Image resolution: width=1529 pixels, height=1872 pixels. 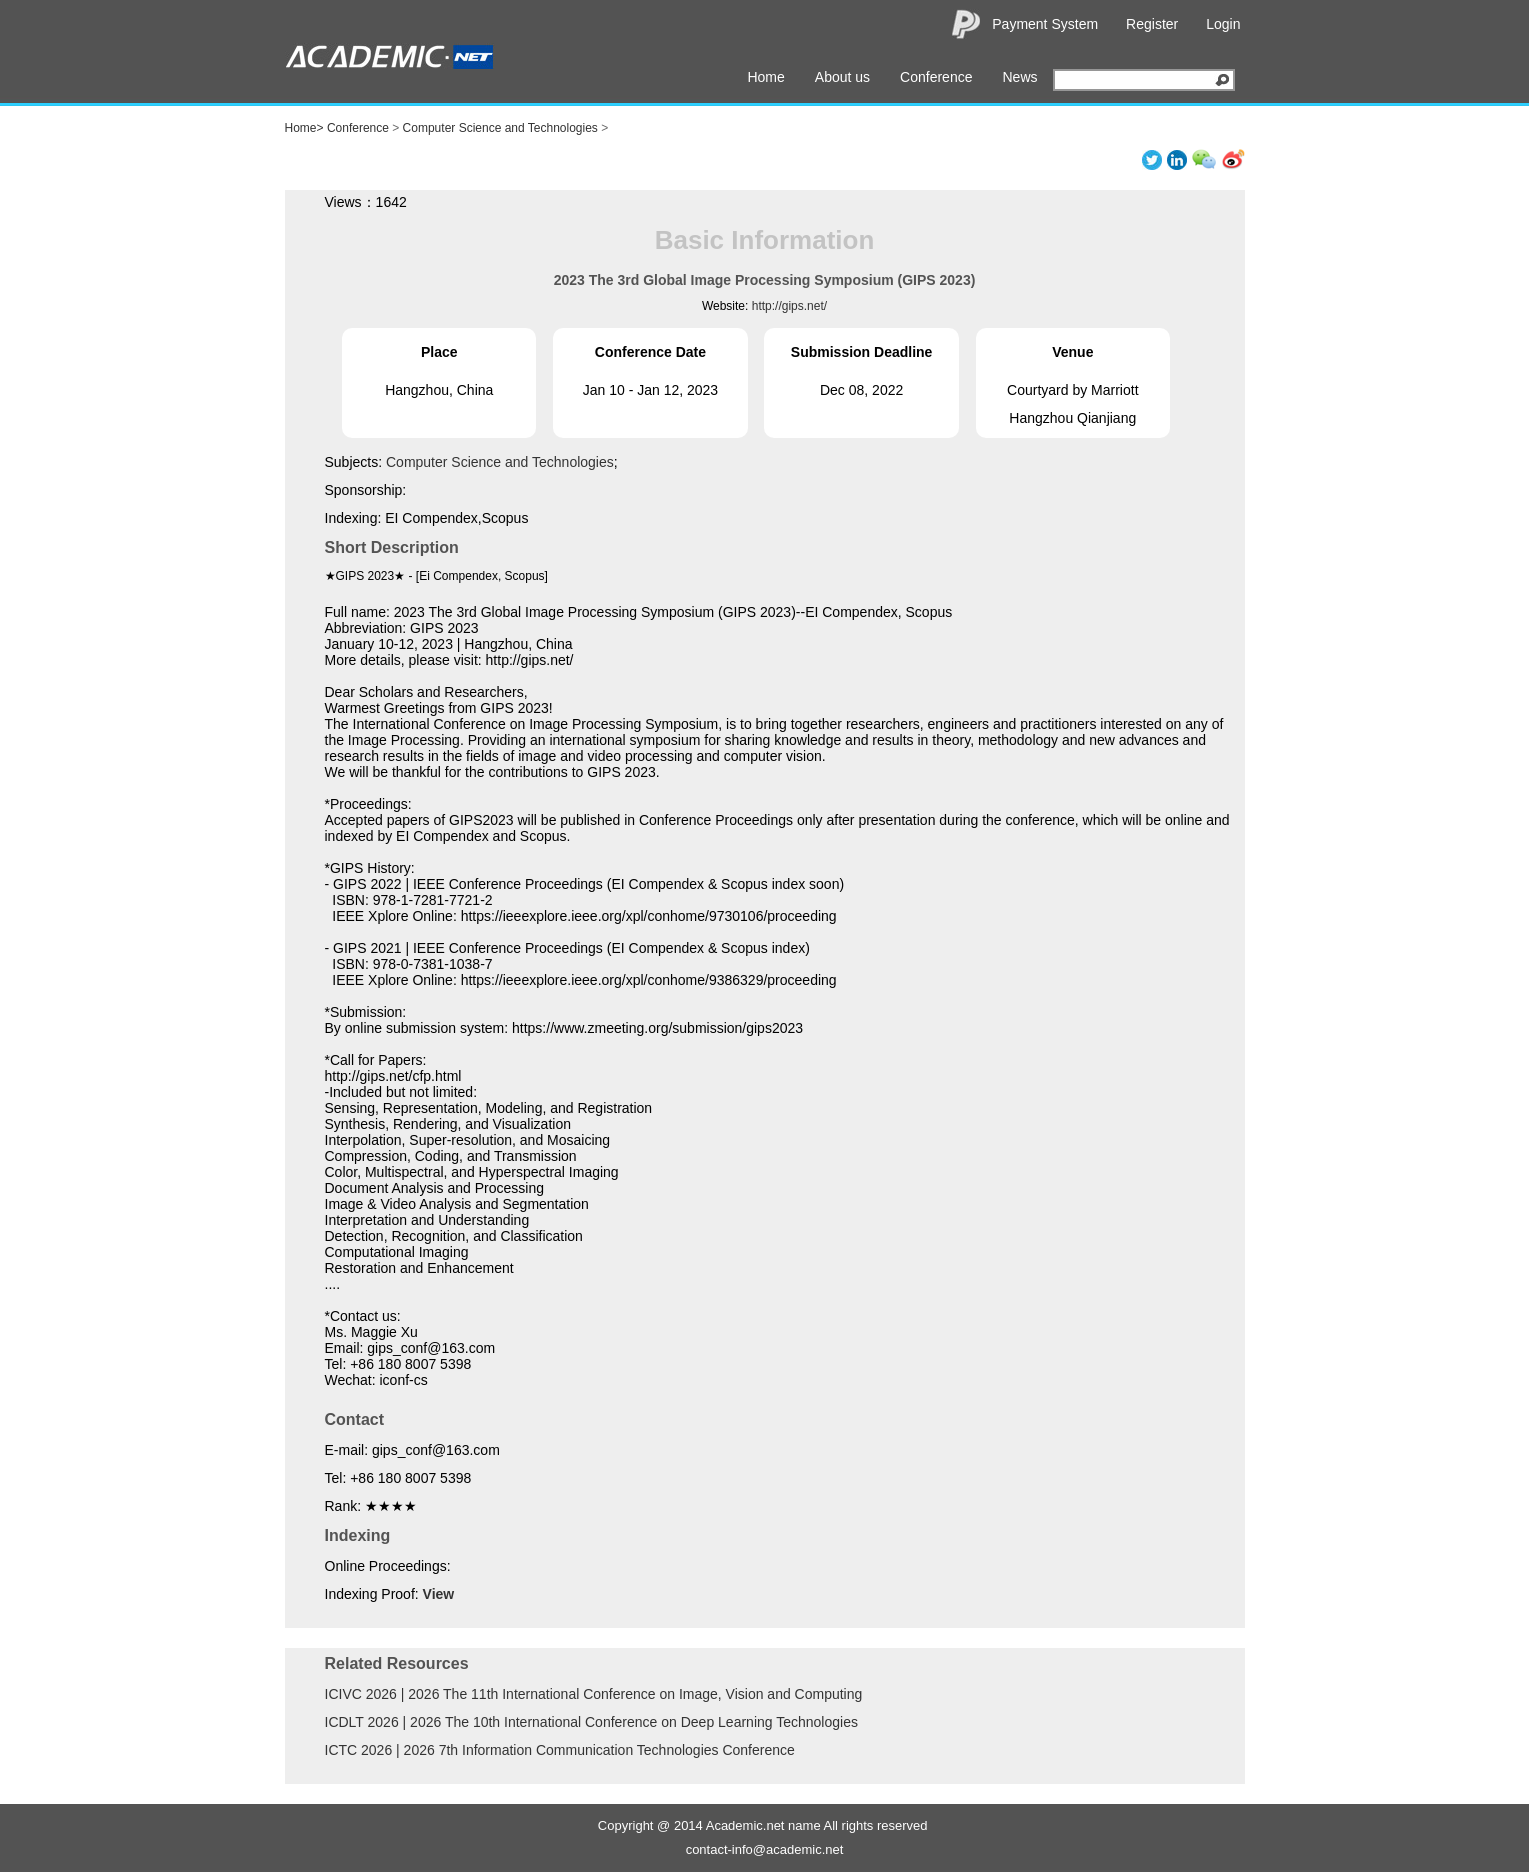 What do you see at coordinates (560, 1750) in the screenshot?
I see `ICTC 2026 | 2026 7th Information Communication Technologies Conference` at bounding box center [560, 1750].